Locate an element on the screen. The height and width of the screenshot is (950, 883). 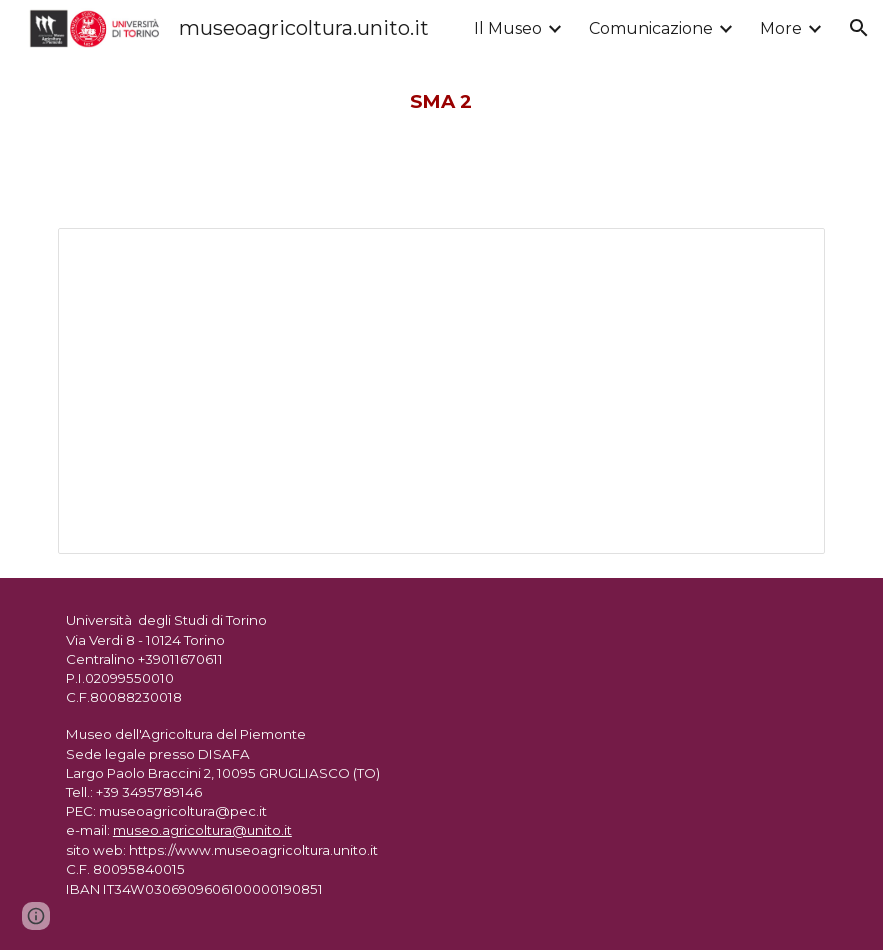
Il Museo [link] is located at coordinates (508, 28).